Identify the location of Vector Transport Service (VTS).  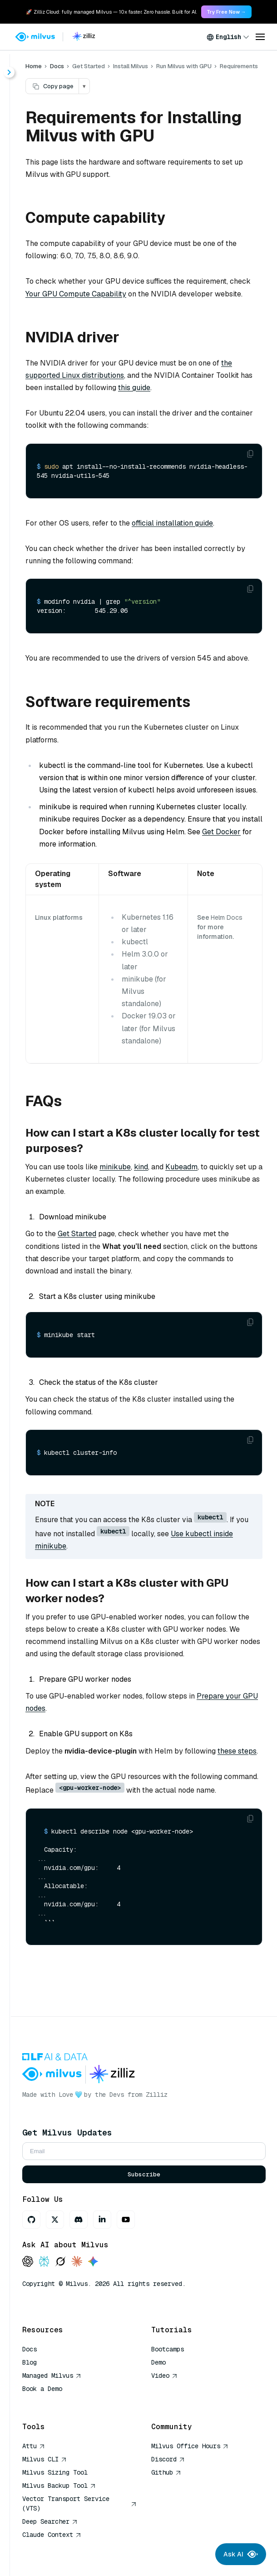
(79, 2503).